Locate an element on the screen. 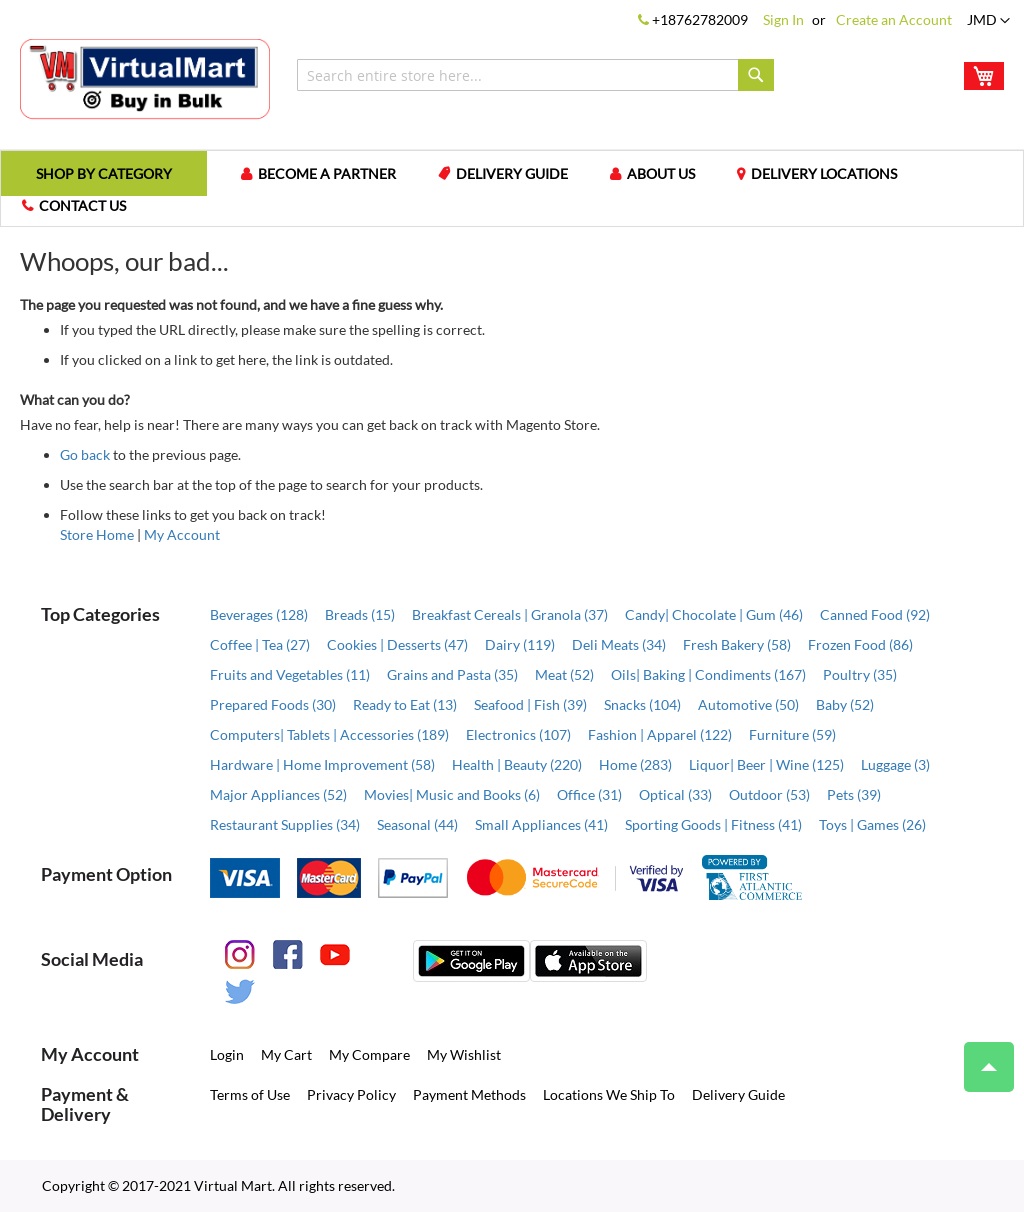 This screenshot has width=1024, height=1212. Outdoor (53) is located at coordinates (769, 794).